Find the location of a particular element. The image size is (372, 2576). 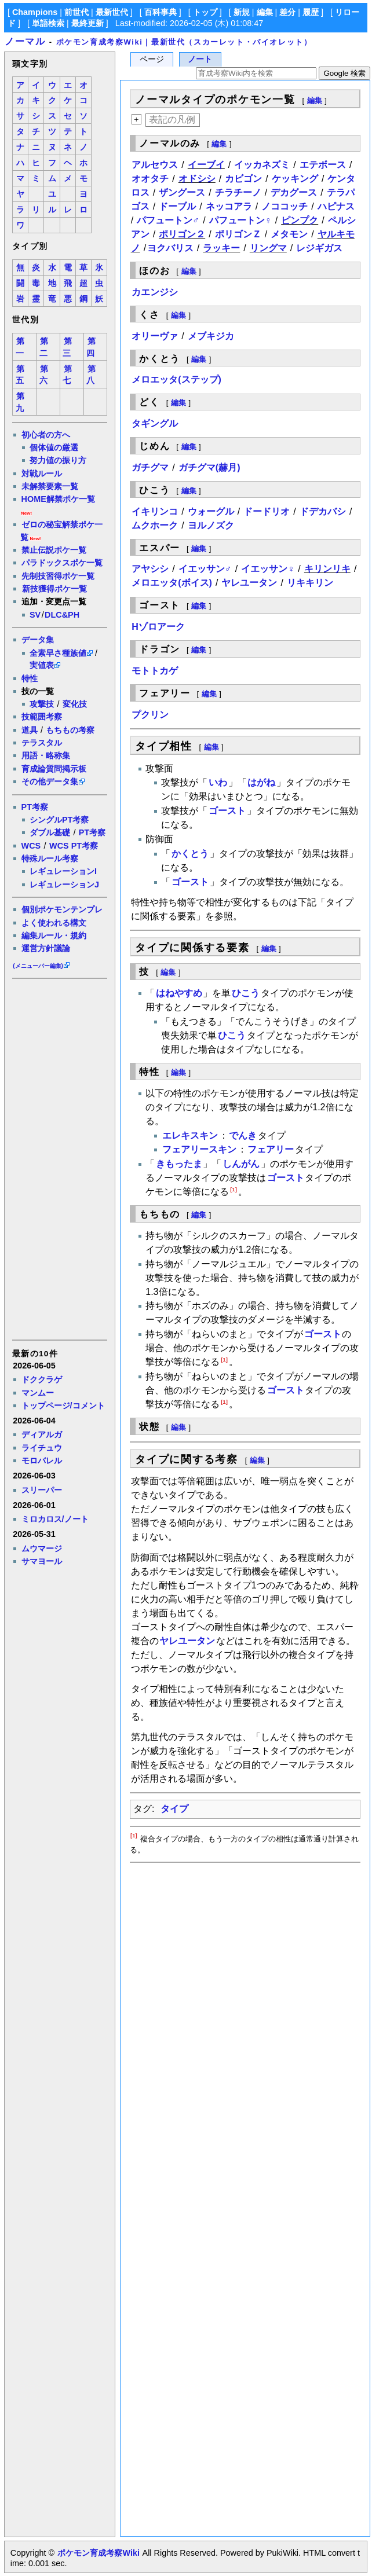

メタモン is located at coordinates (289, 234).